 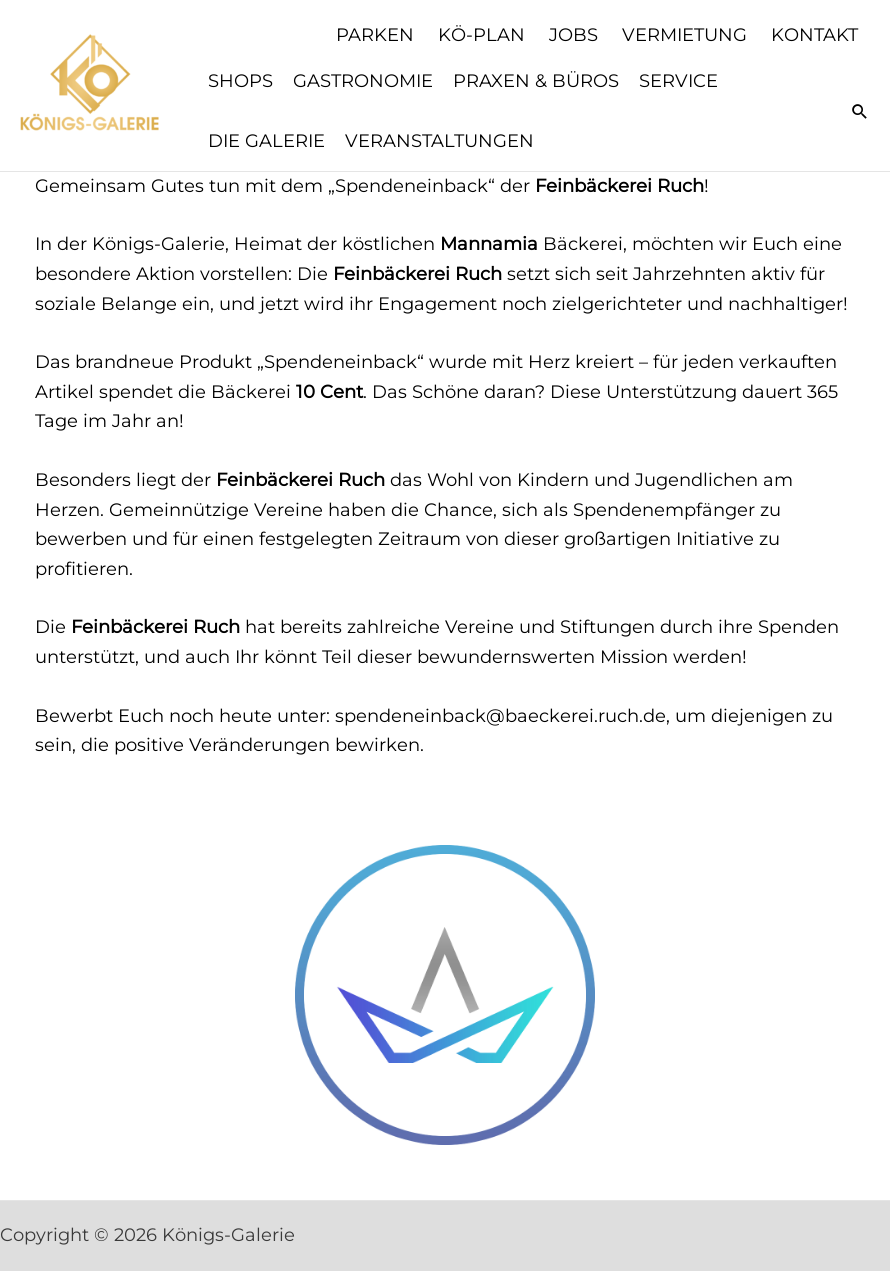 I want to click on [button], so click(x=860, y=111).